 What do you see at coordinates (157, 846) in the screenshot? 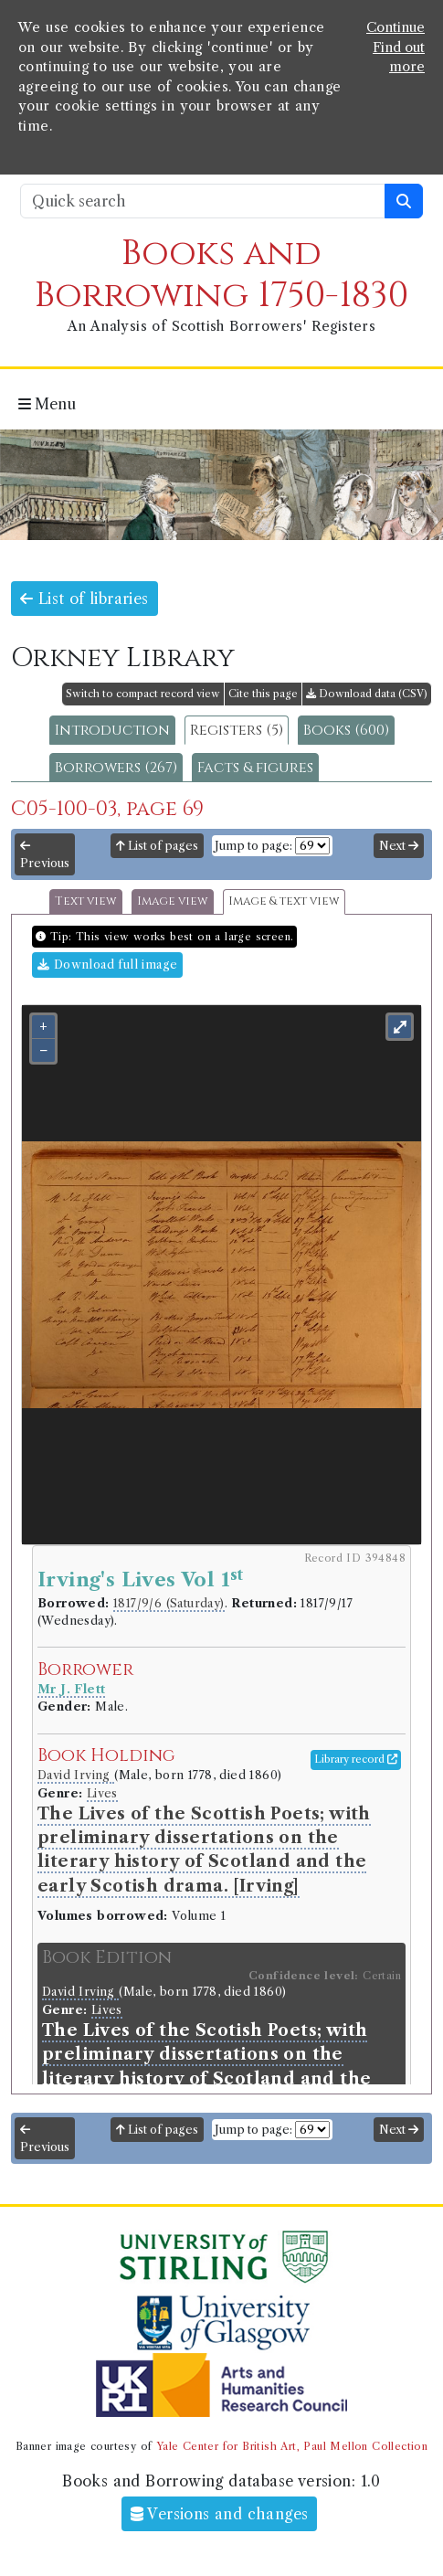
I see `List of pages` at bounding box center [157, 846].